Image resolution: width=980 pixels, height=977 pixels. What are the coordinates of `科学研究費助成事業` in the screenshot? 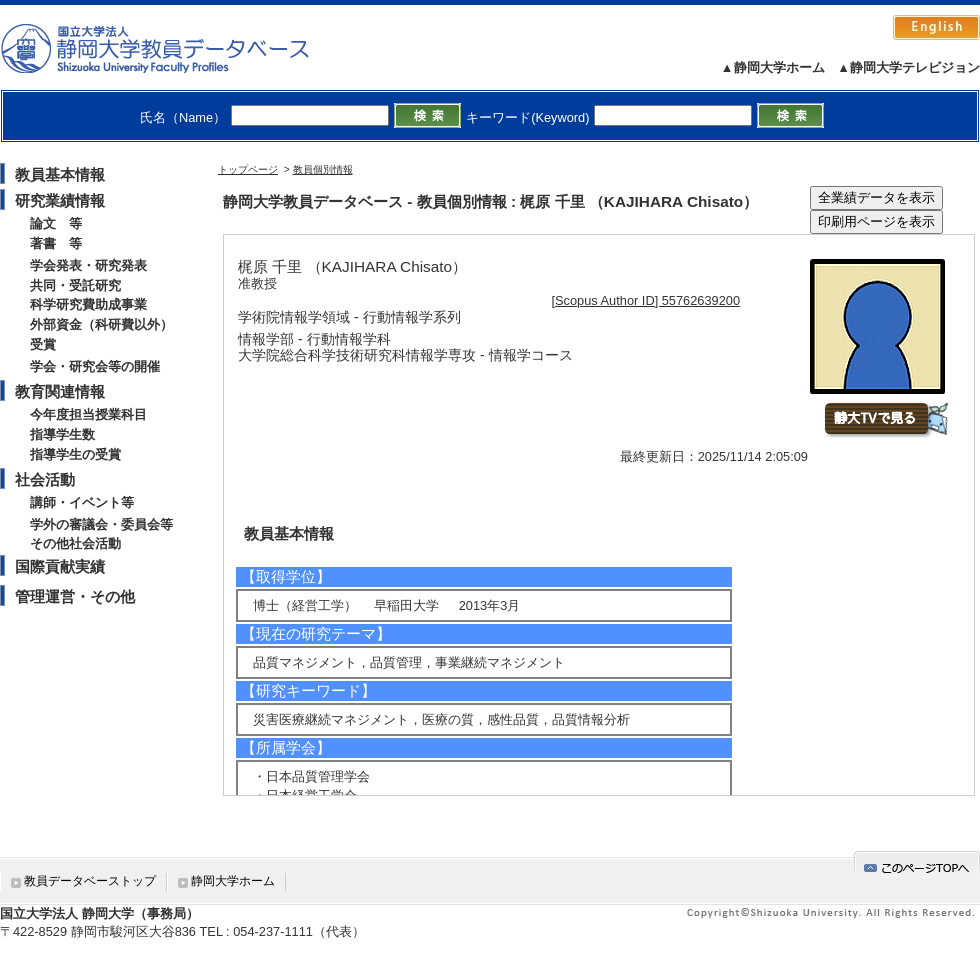 It's located at (88, 304).